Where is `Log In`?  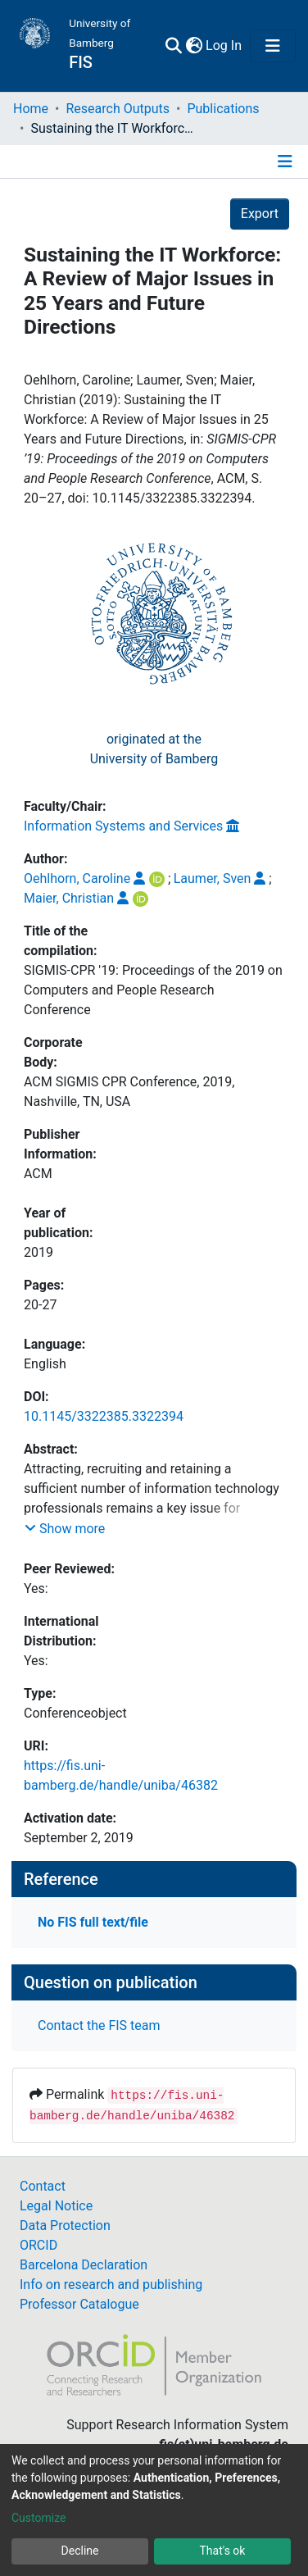 Log In is located at coordinates (224, 45).